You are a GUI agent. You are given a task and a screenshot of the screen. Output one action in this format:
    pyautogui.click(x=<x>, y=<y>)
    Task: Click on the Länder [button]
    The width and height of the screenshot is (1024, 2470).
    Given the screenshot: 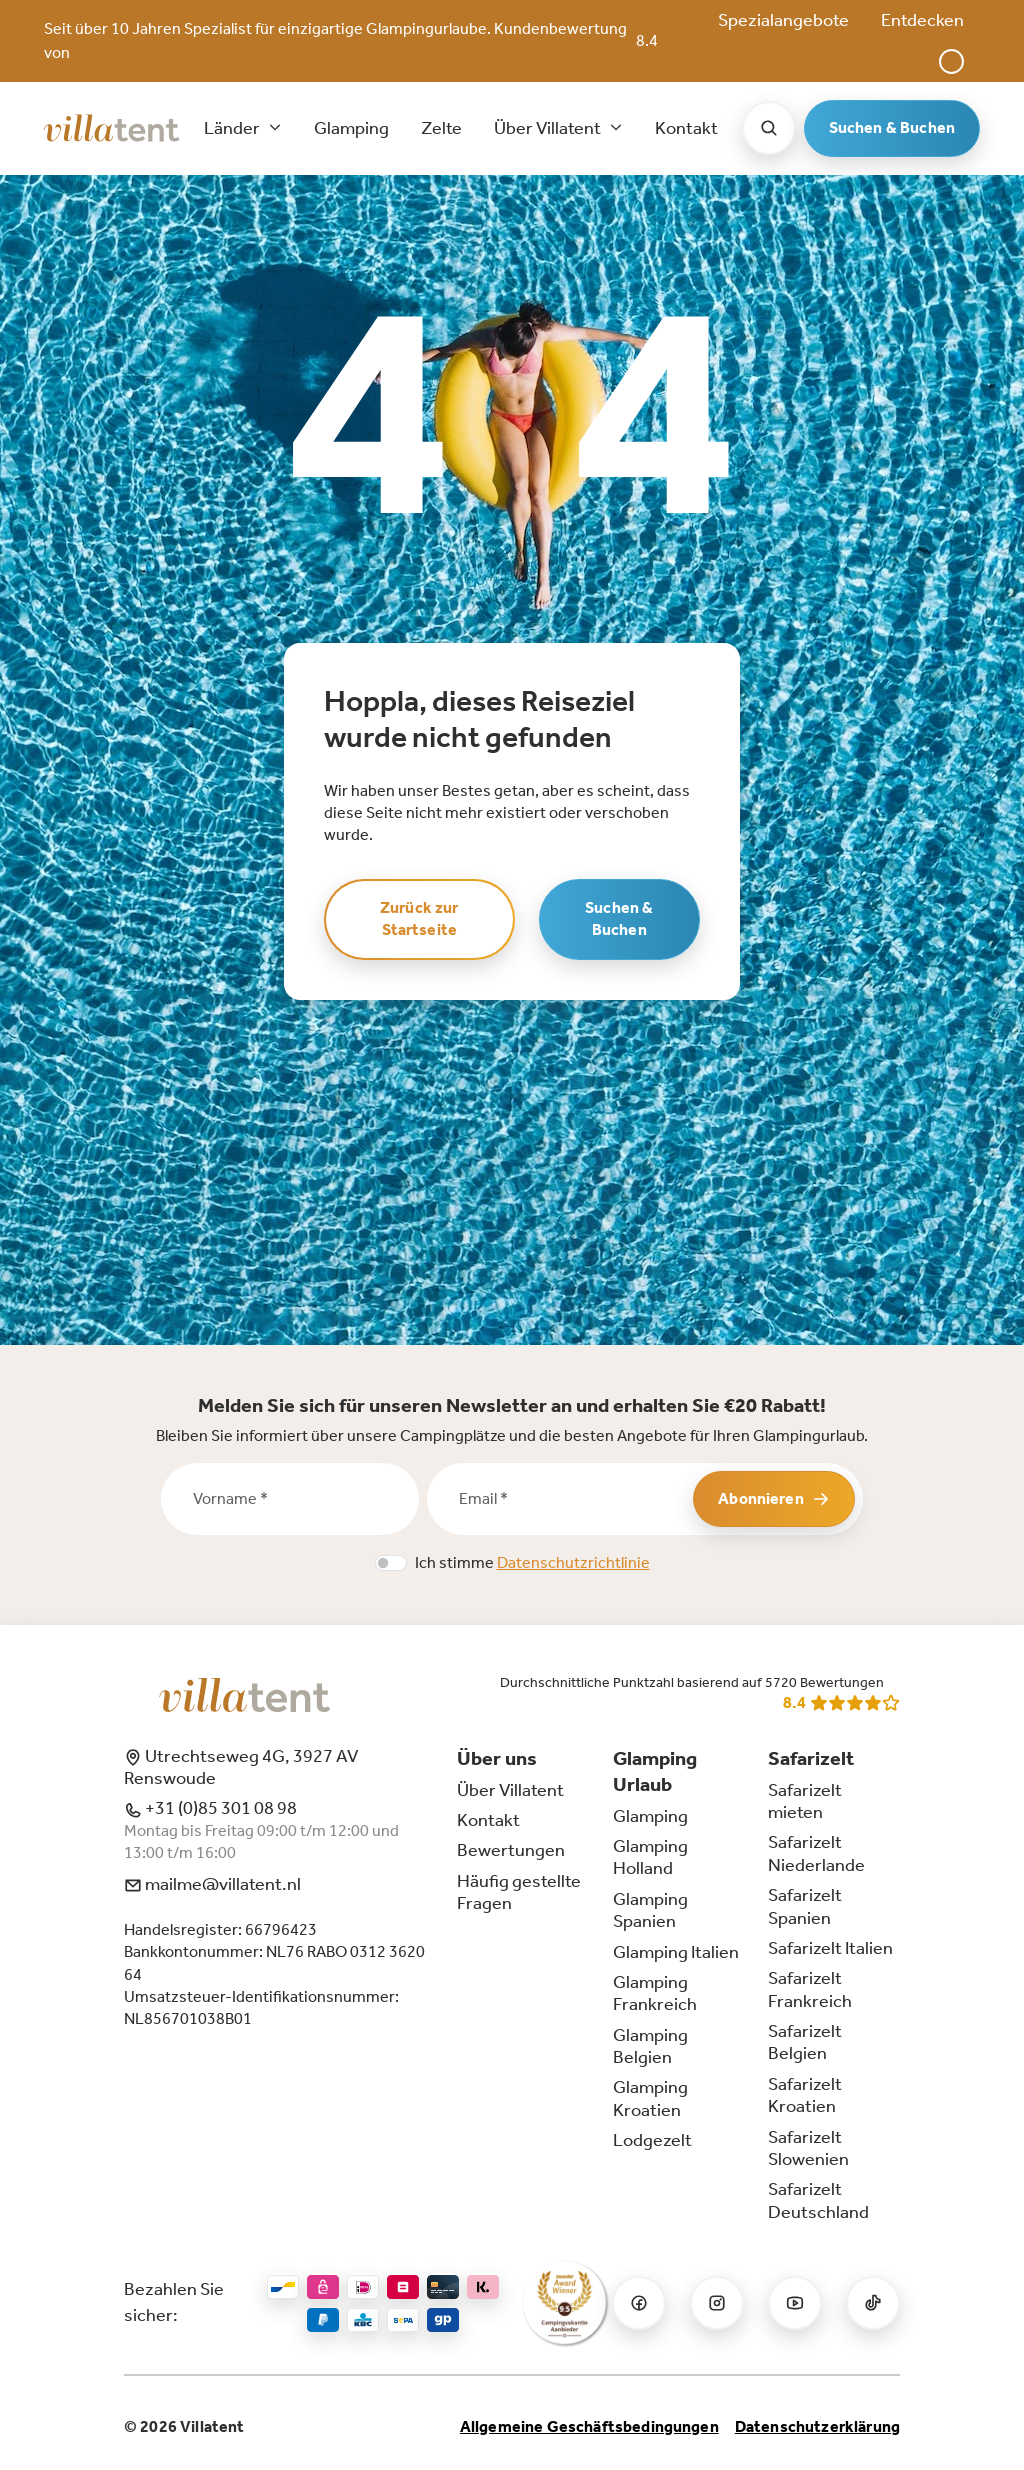 What is the action you would take?
    pyautogui.click(x=233, y=128)
    